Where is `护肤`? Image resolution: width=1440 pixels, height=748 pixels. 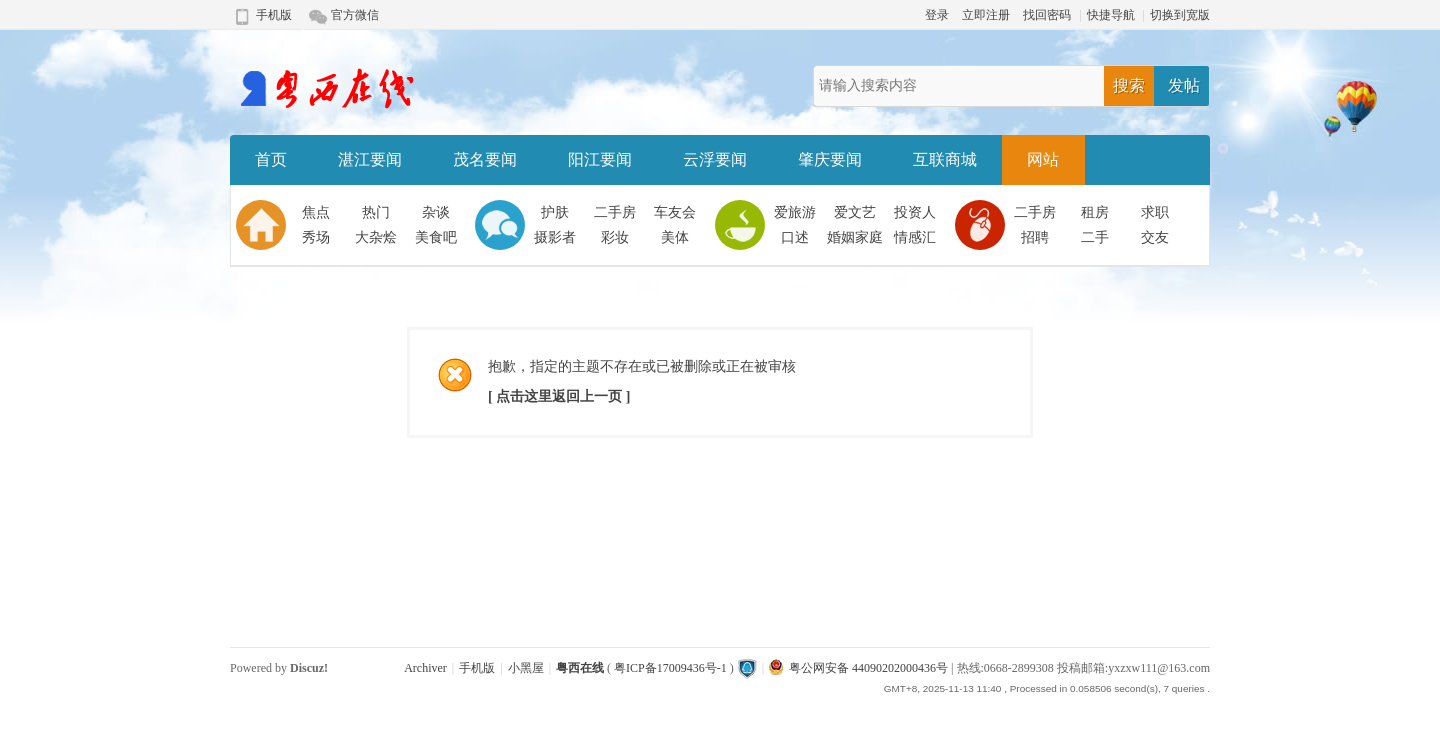
护肤 is located at coordinates (555, 212).